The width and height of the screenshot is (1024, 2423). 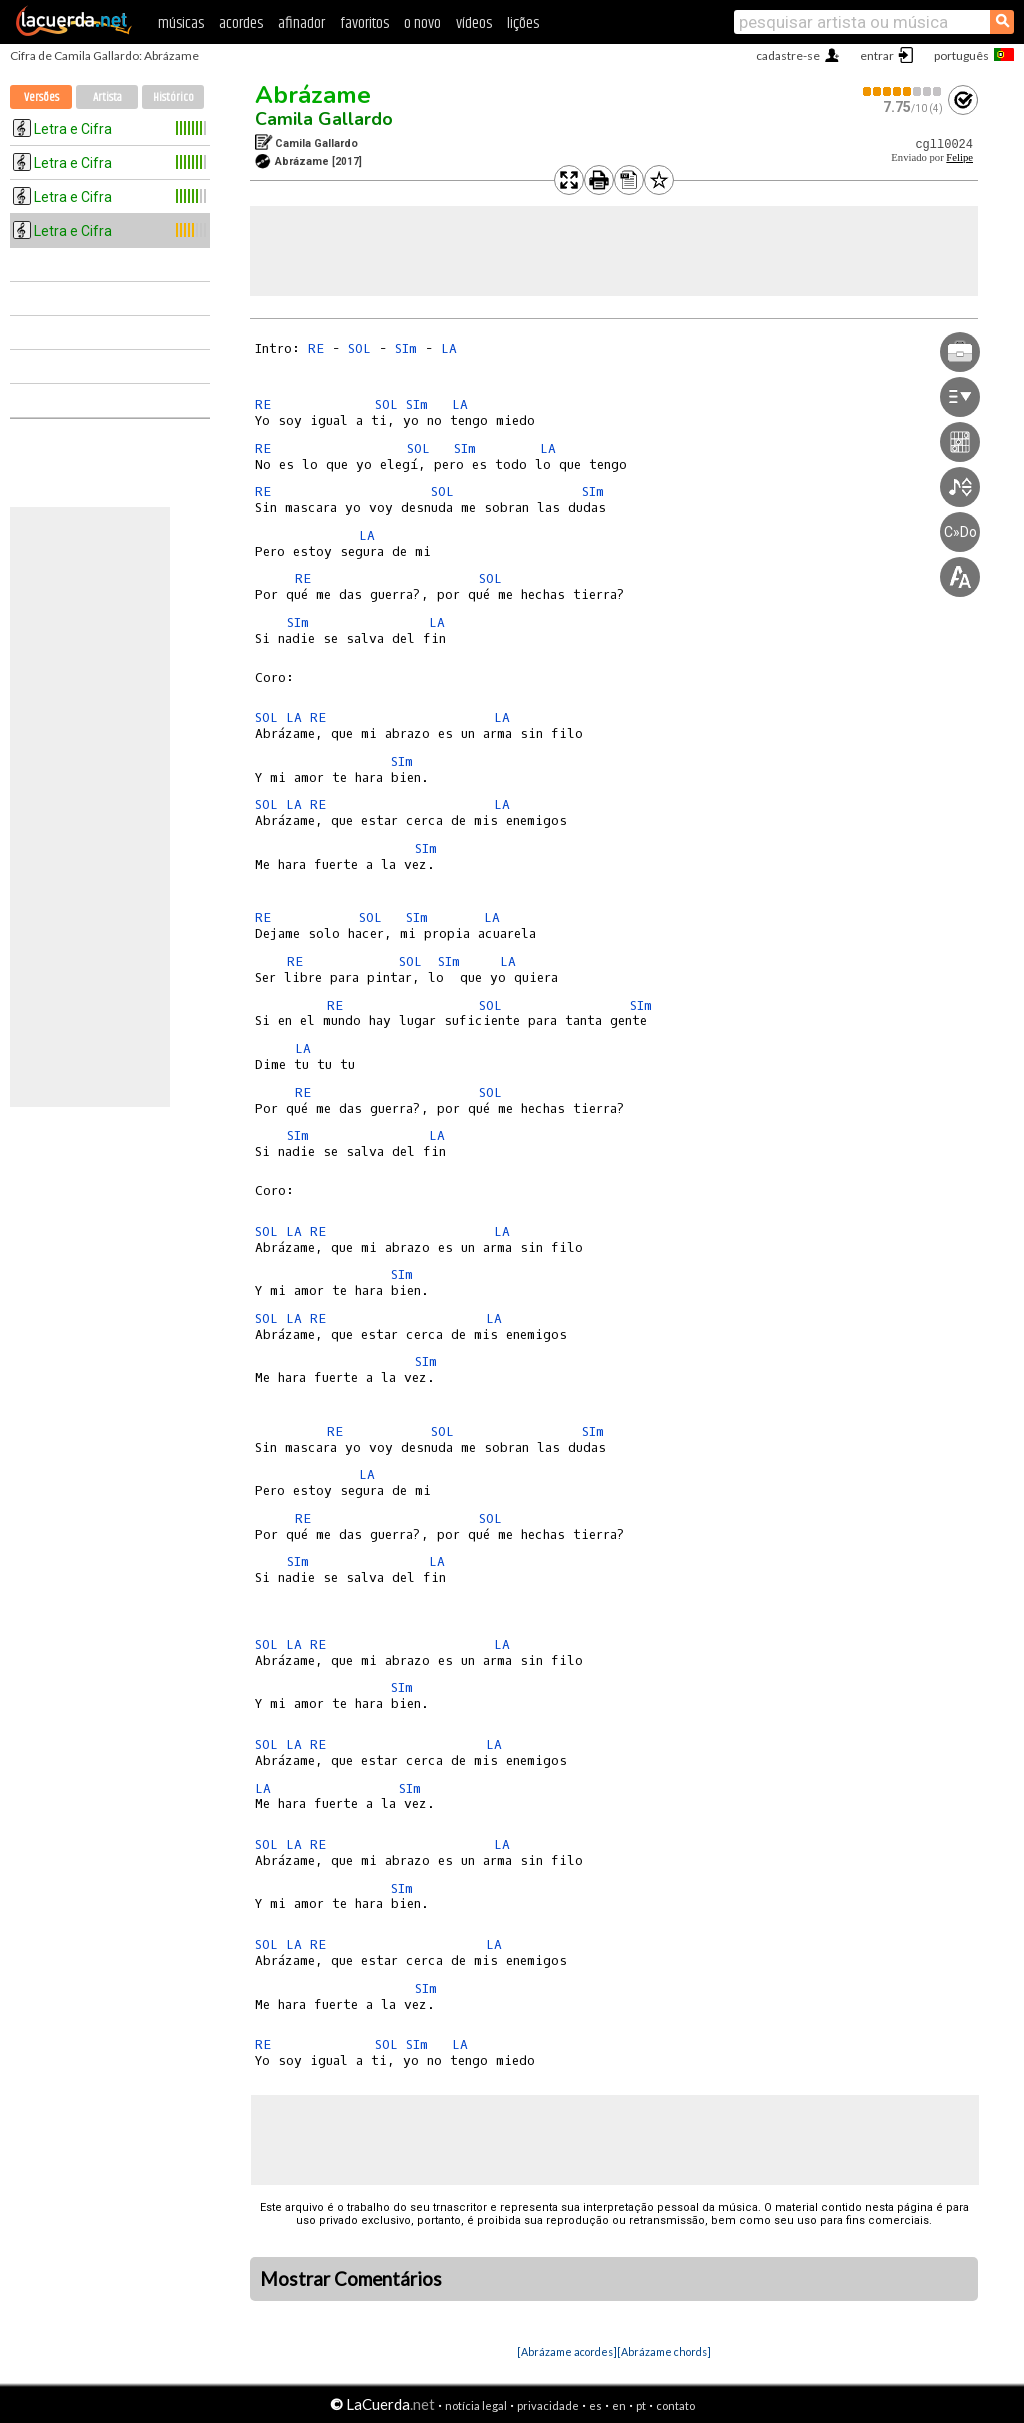 What do you see at coordinates (641, 2405) in the screenshot?
I see `pt` at bounding box center [641, 2405].